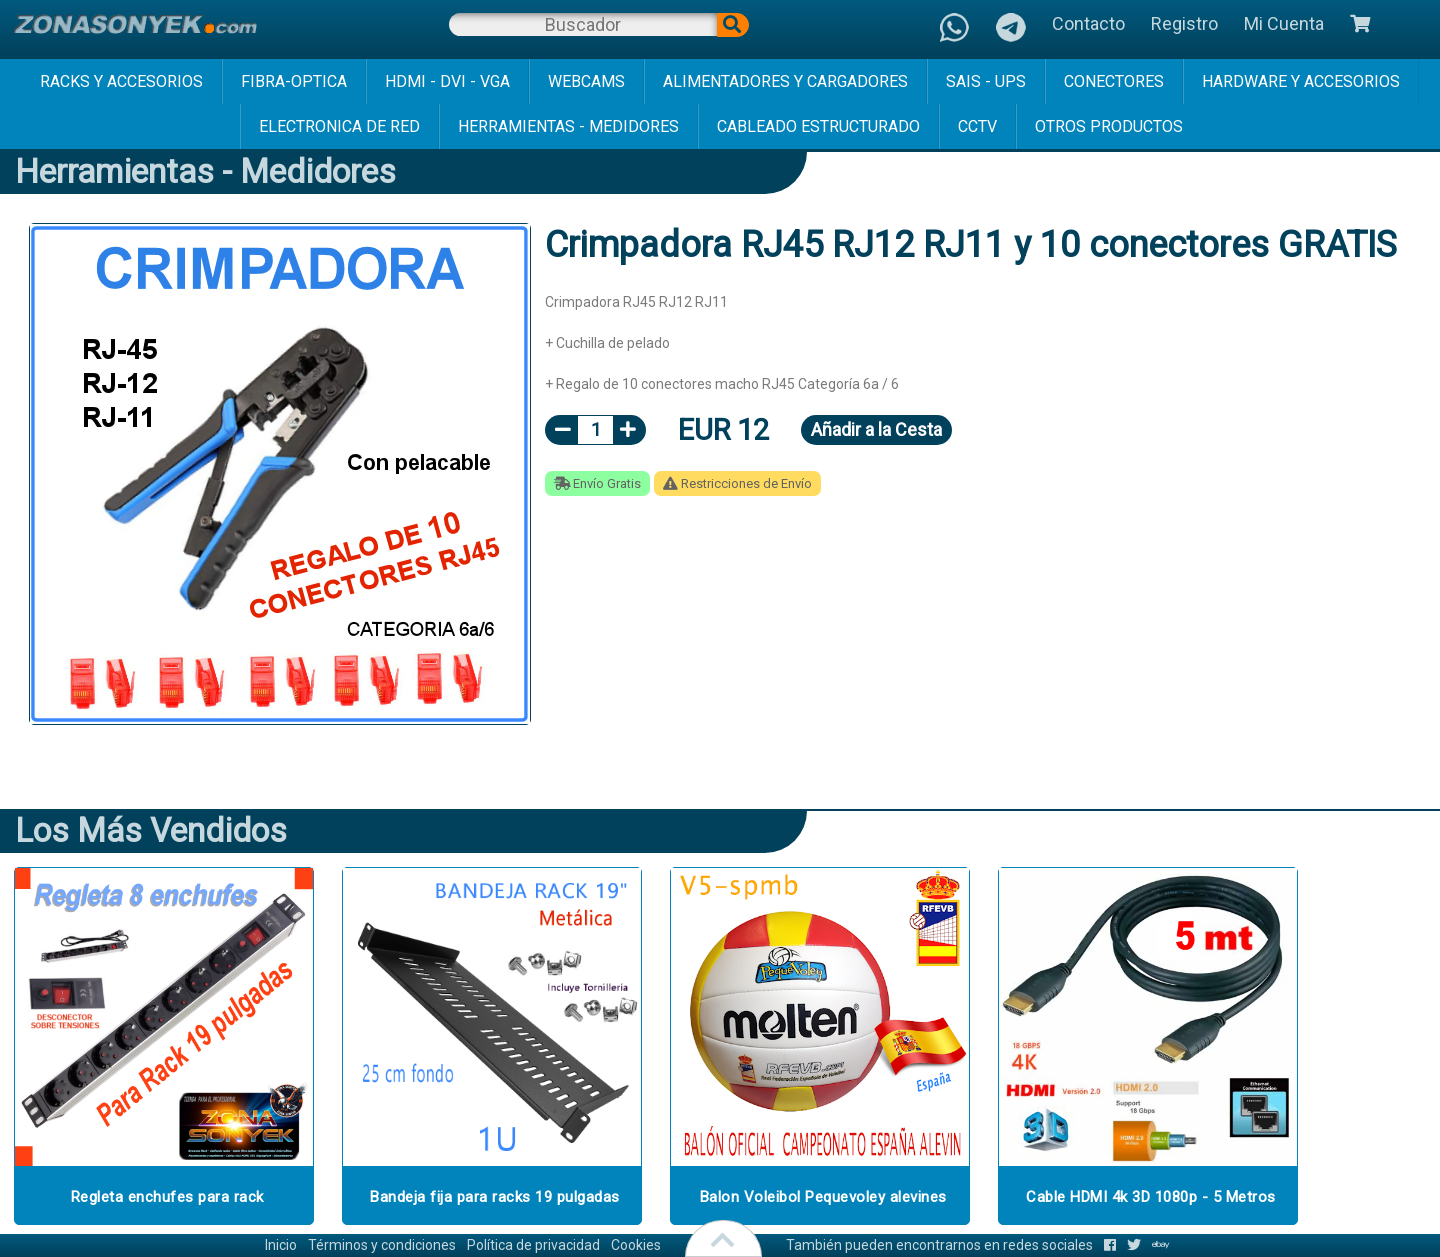  What do you see at coordinates (1088, 23) in the screenshot?
I see `Contacto` at bounding box center [1088, 23].